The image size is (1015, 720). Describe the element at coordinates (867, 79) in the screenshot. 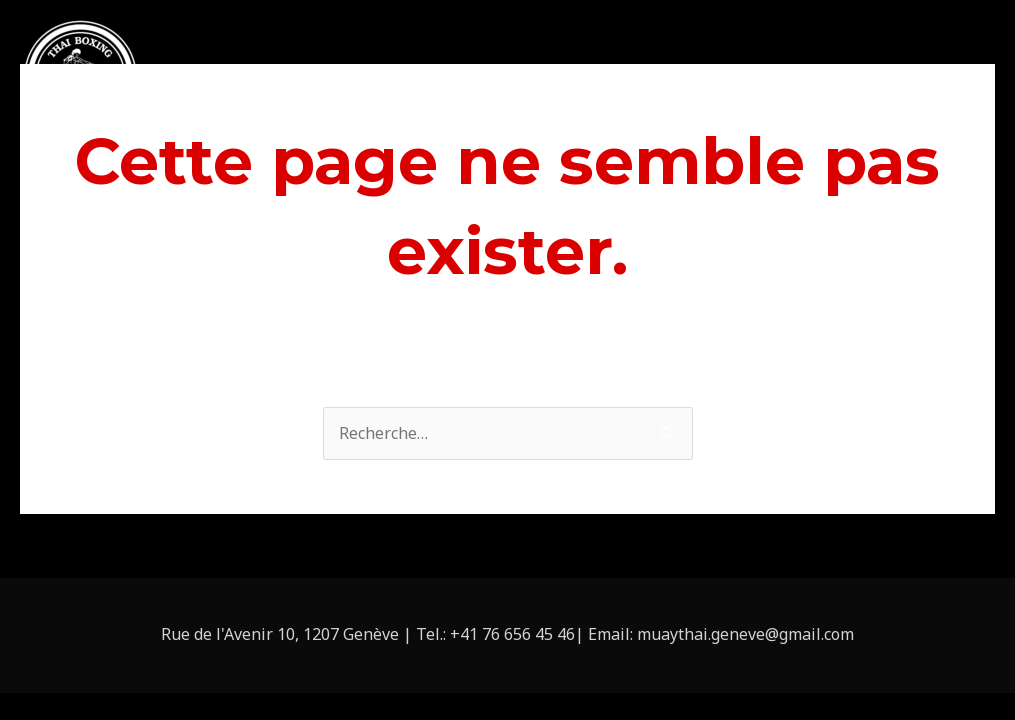

I see `Tarifs` at that location.